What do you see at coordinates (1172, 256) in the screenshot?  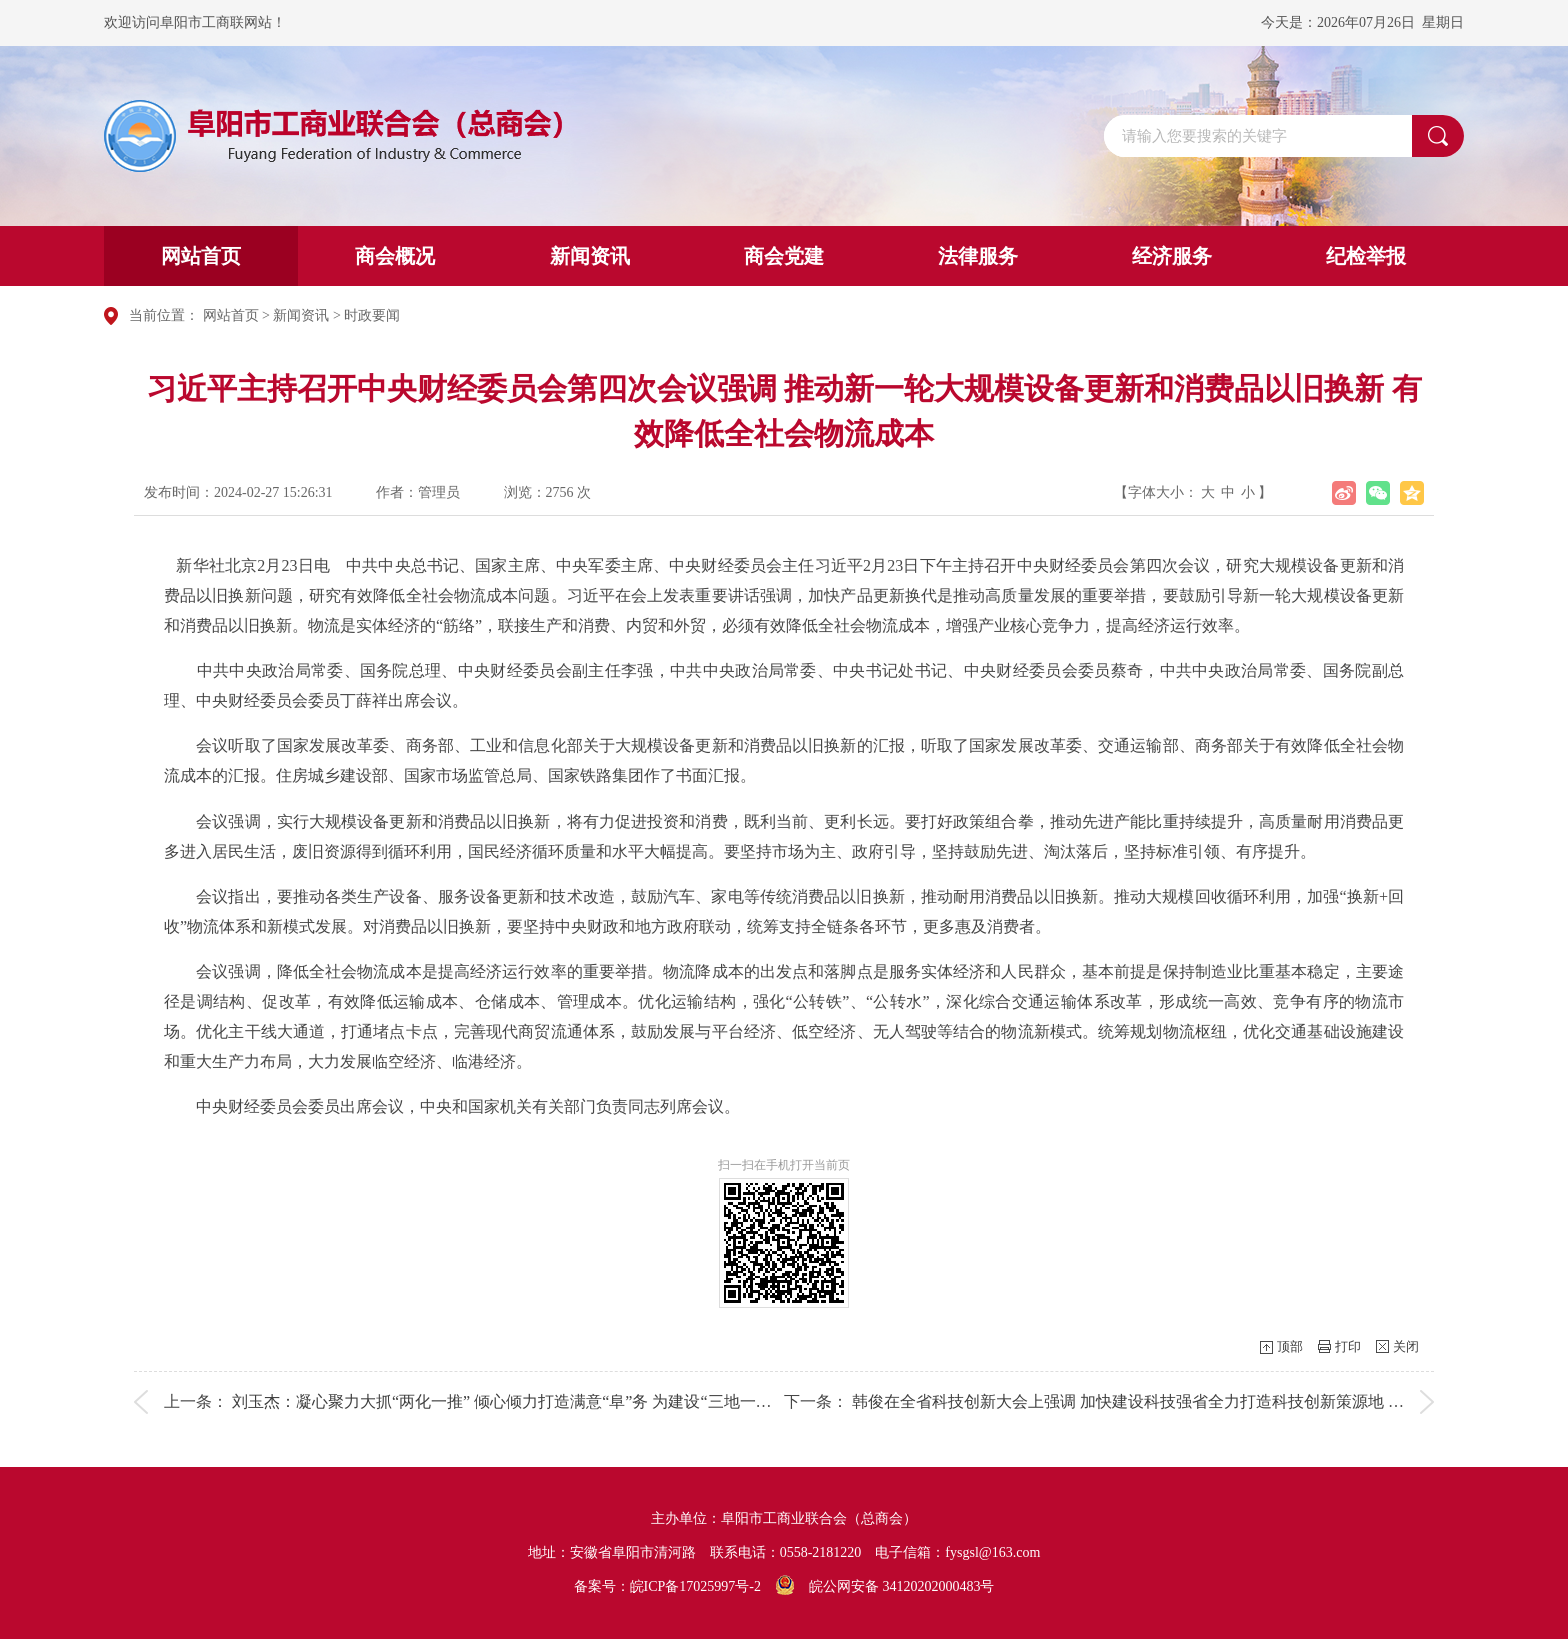 I see `经济服务` at bounding box center [1172, 256].